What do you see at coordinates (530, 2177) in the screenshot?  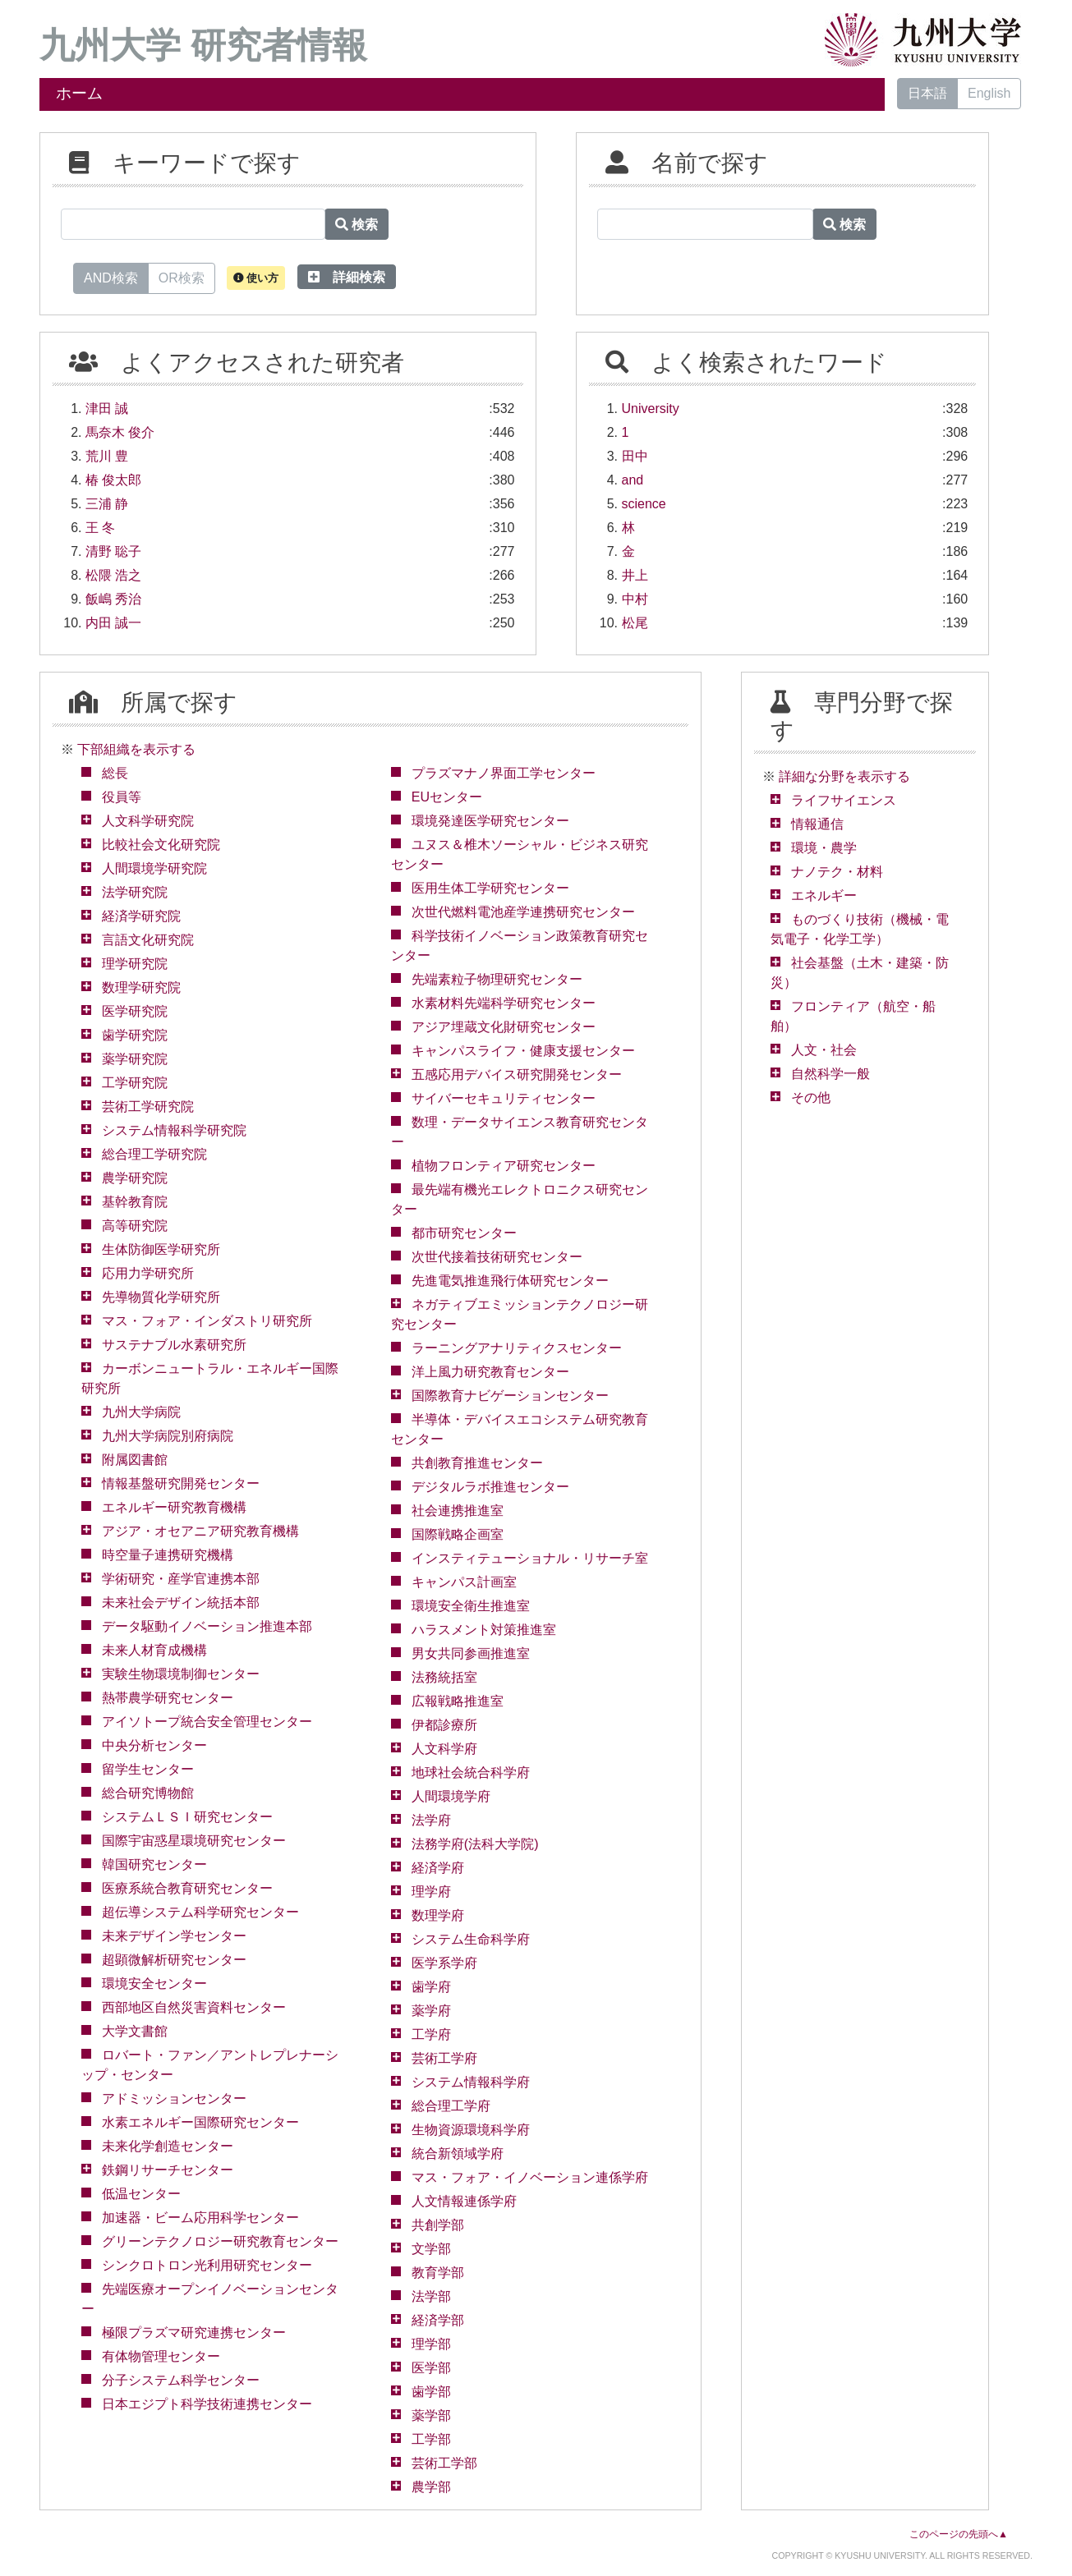 I see `マス・フォア・イノベーション連係学府` at bounding box center [530, 2177].